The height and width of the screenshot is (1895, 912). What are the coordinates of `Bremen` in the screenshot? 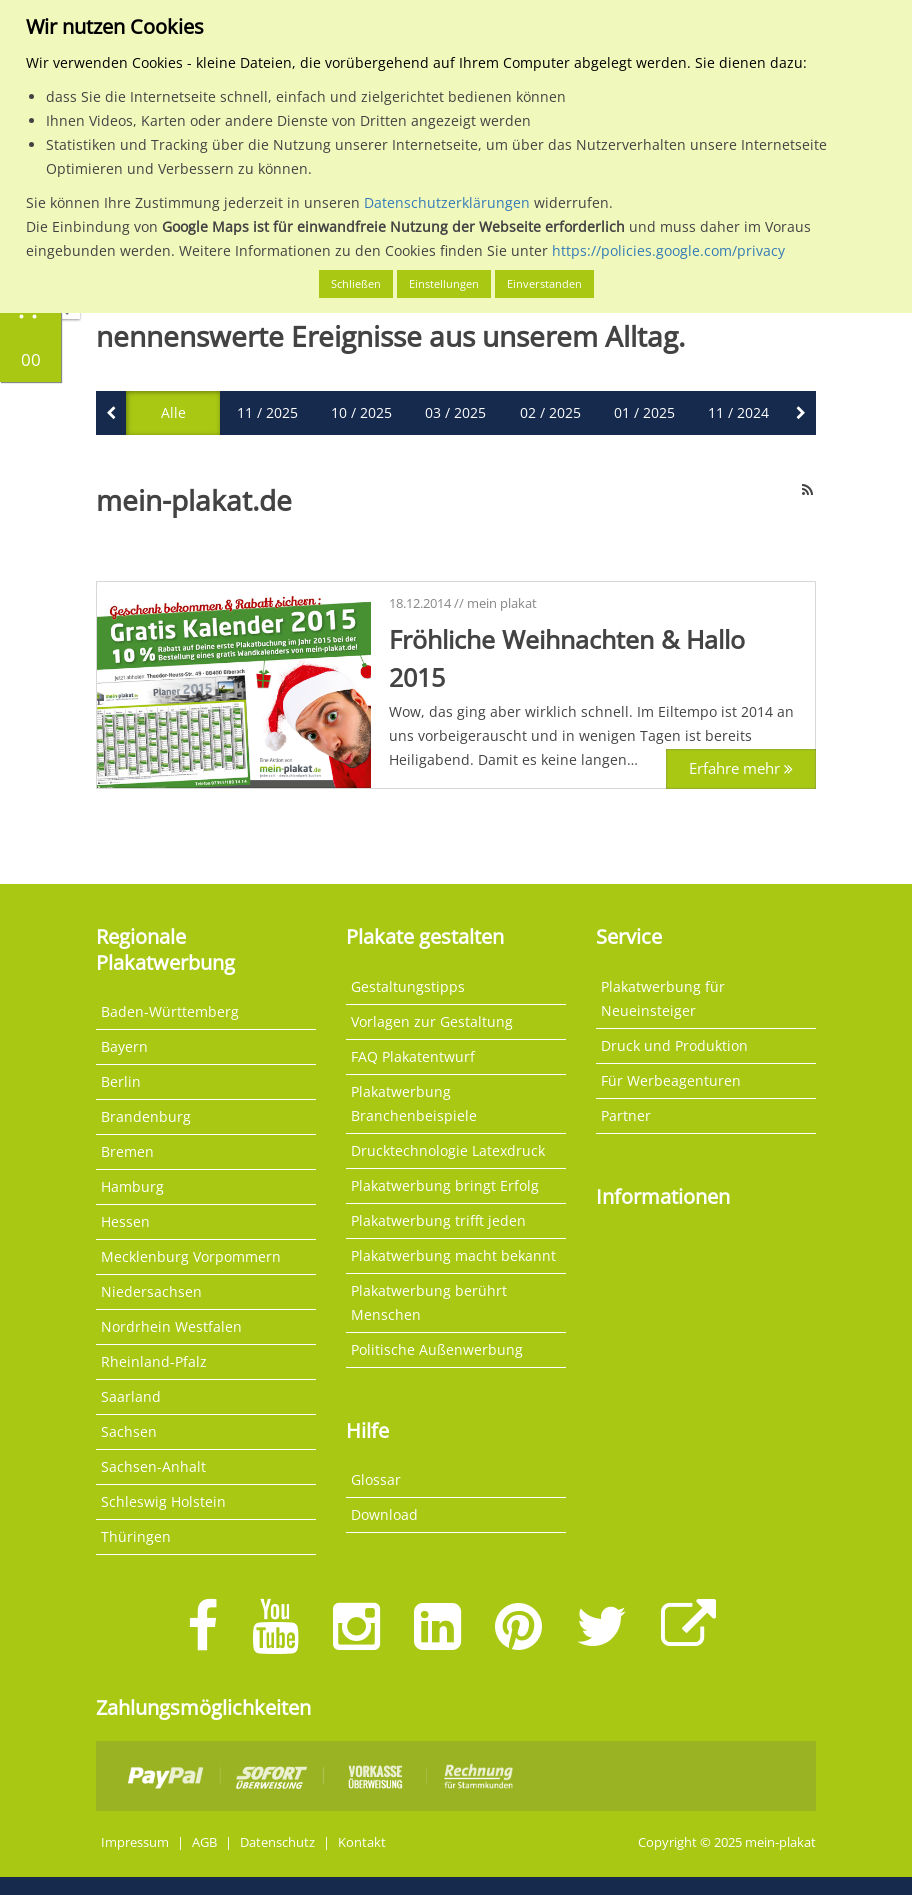 It's located at (127, 1151).